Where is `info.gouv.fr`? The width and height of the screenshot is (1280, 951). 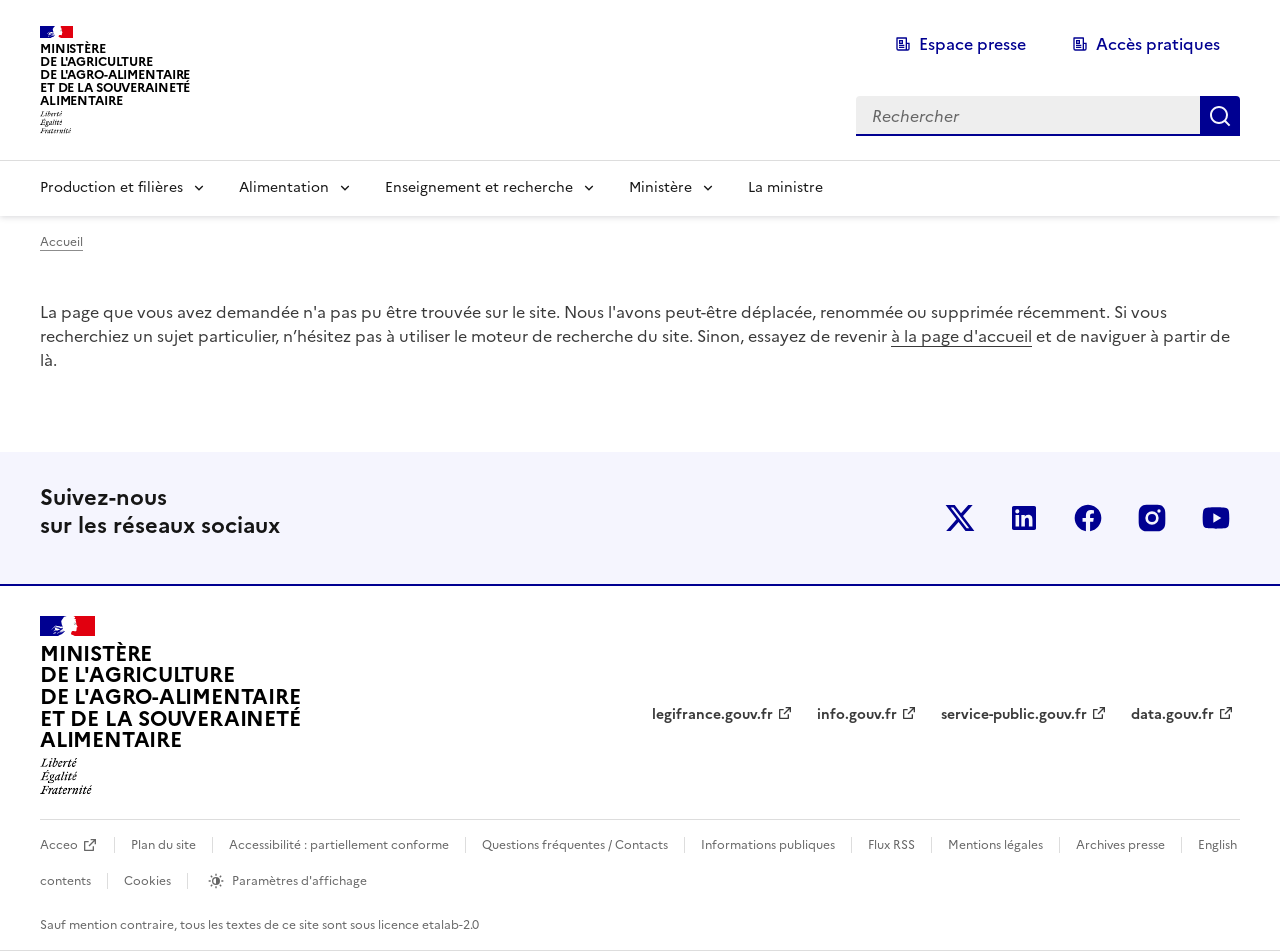 info.gouv.fr is located at coordinates (857, 714).